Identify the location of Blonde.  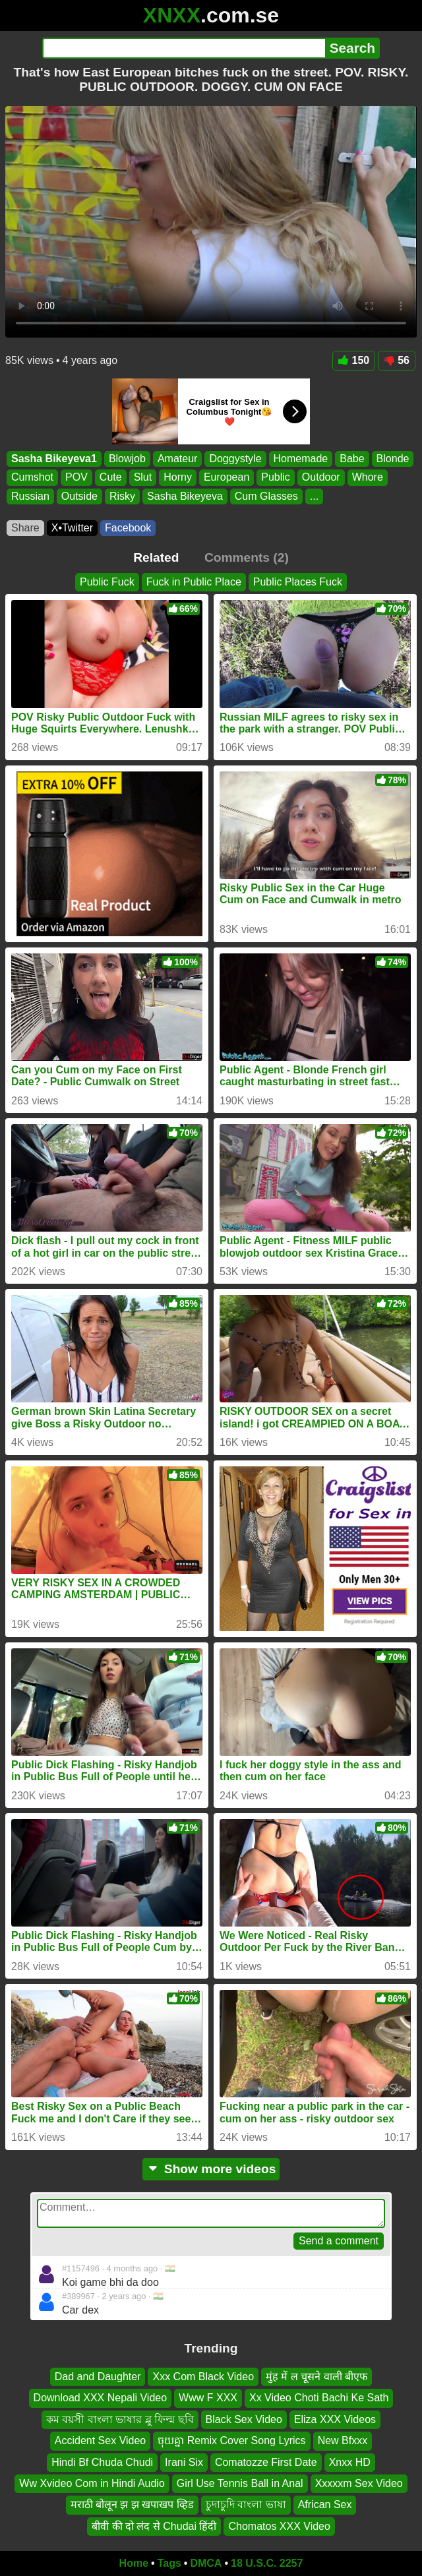
(393, 458).